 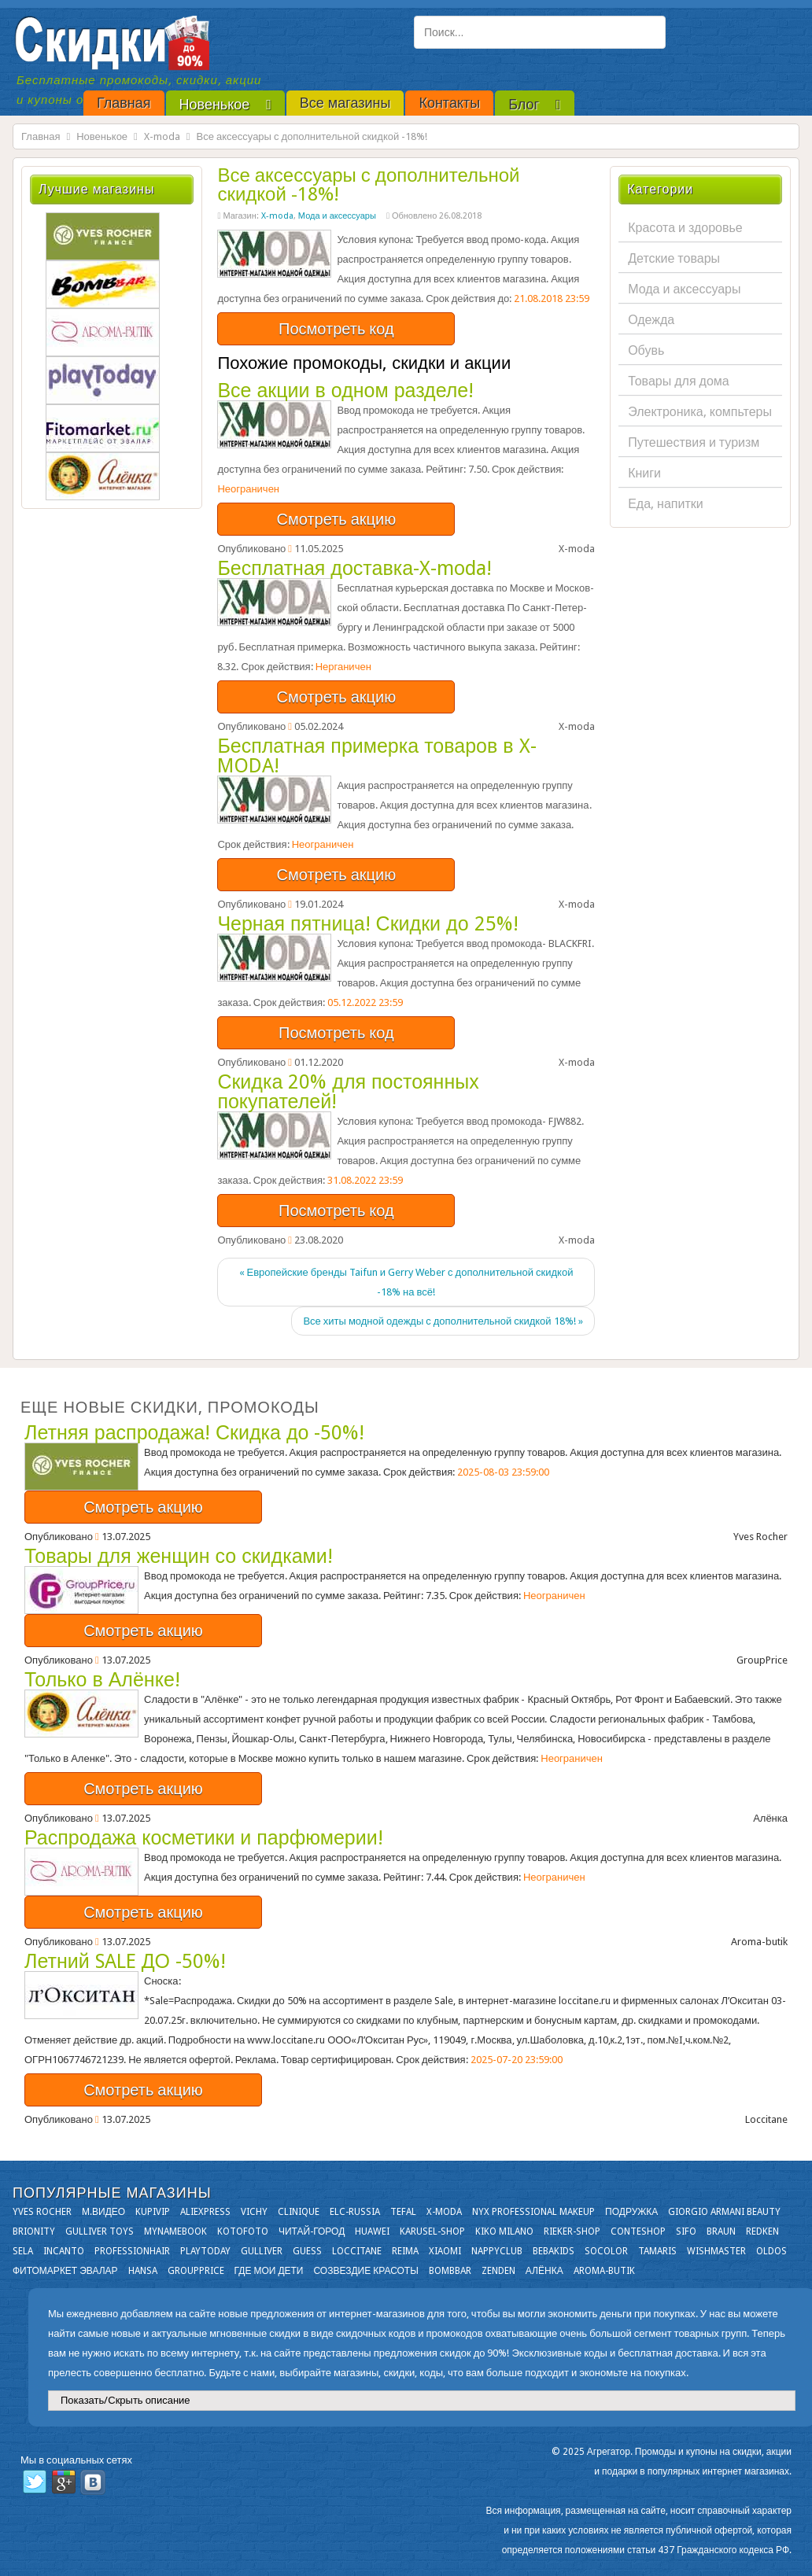 What do you see at coordinates (205, 2251) in the screenshot?
I see `Playtoday` at bounding box center [205, 2251].